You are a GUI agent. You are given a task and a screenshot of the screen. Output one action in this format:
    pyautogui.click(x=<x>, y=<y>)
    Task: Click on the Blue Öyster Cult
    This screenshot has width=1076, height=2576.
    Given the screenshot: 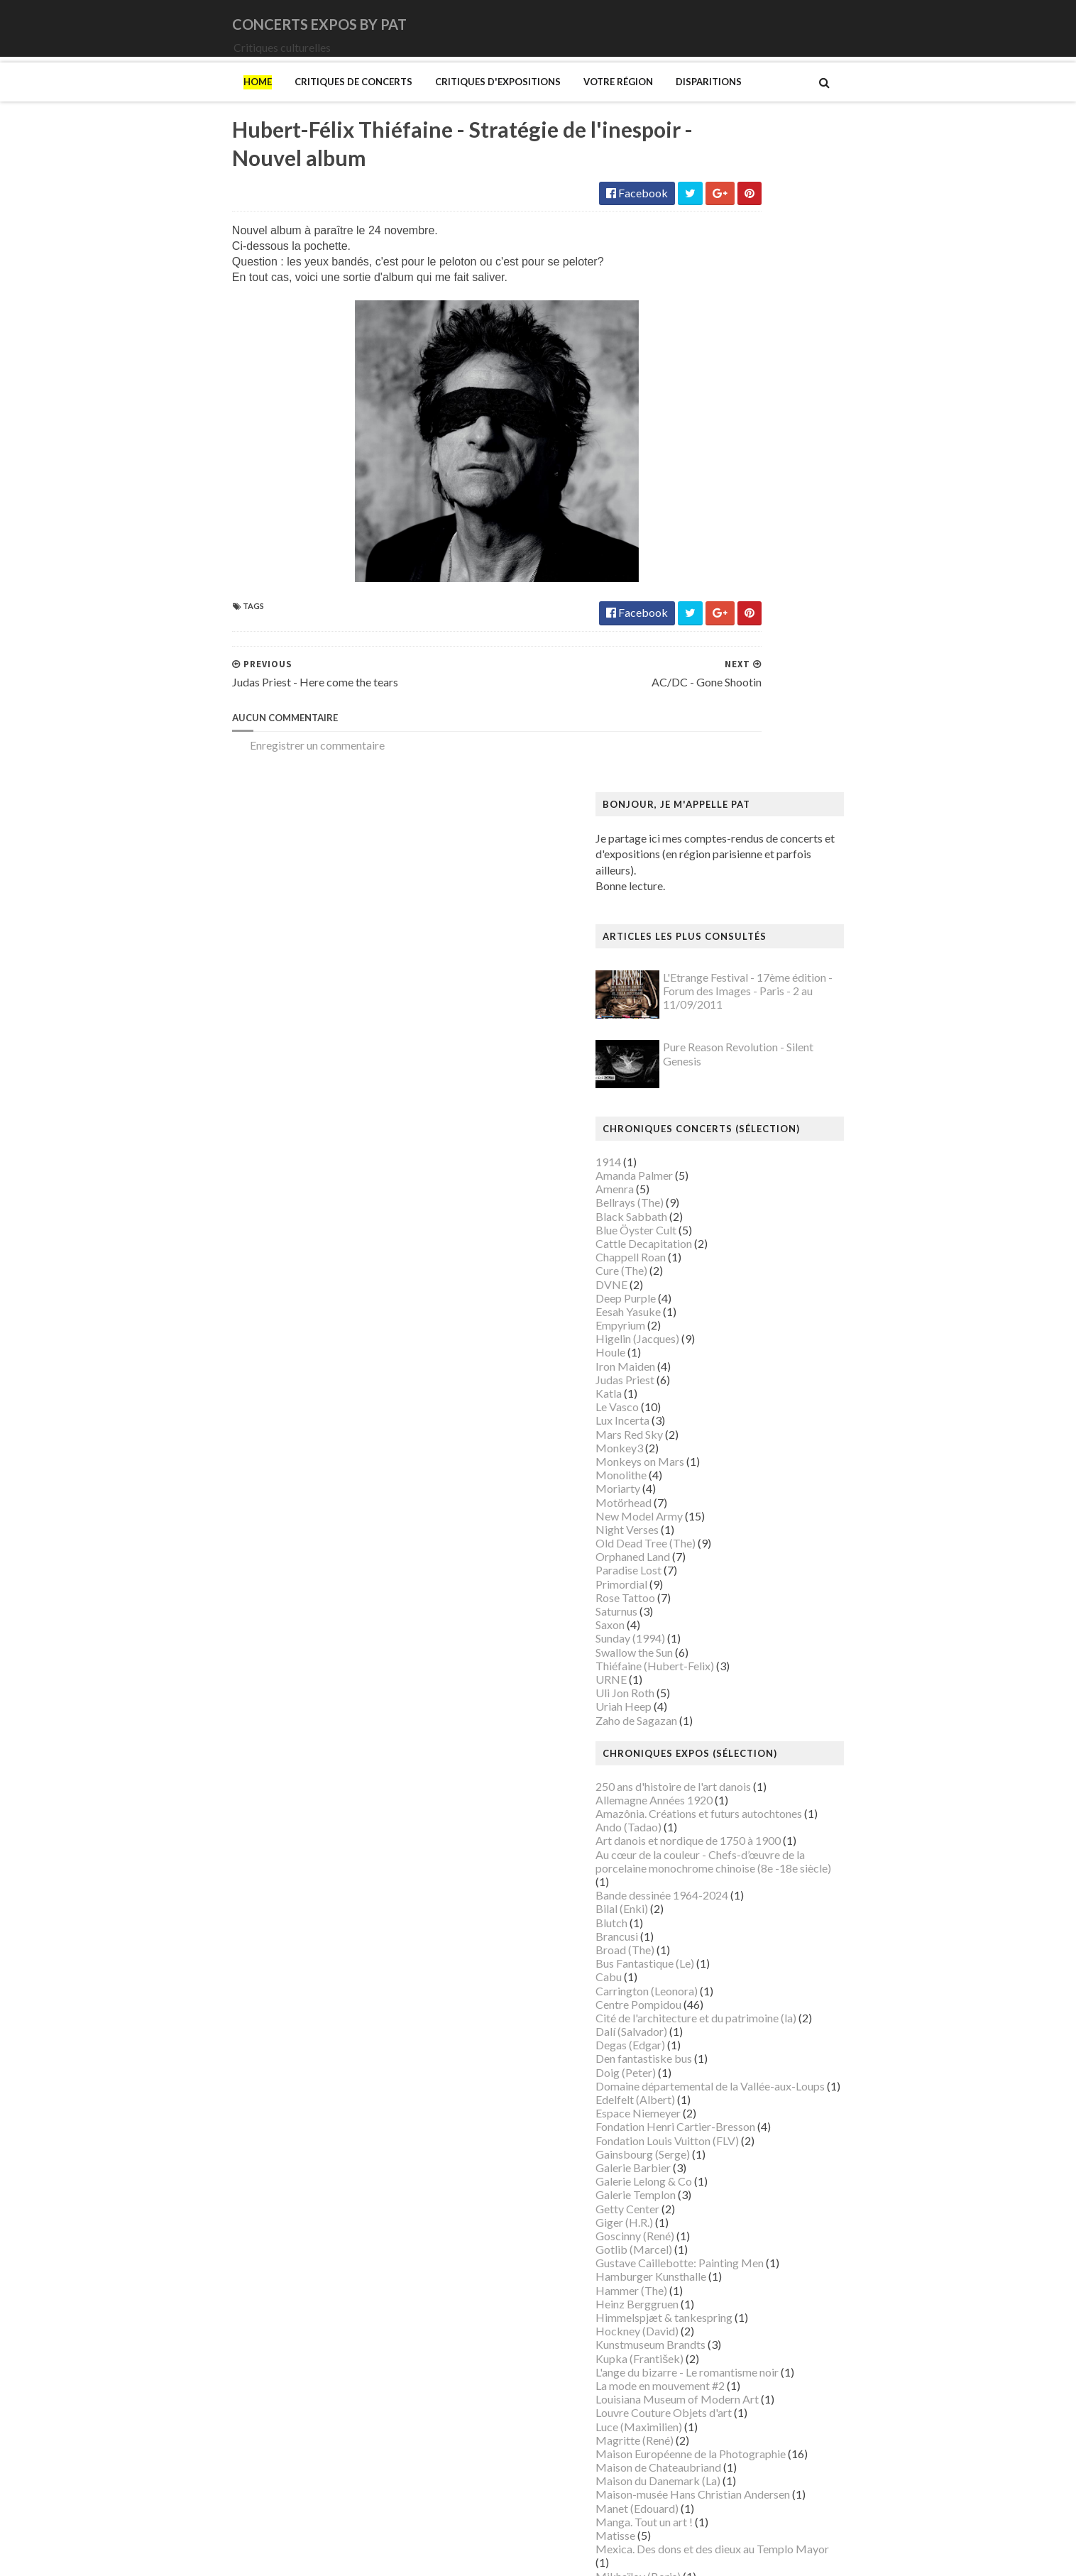 What is the action you would take?
    pyautogui.click(x=727, y=594)
    